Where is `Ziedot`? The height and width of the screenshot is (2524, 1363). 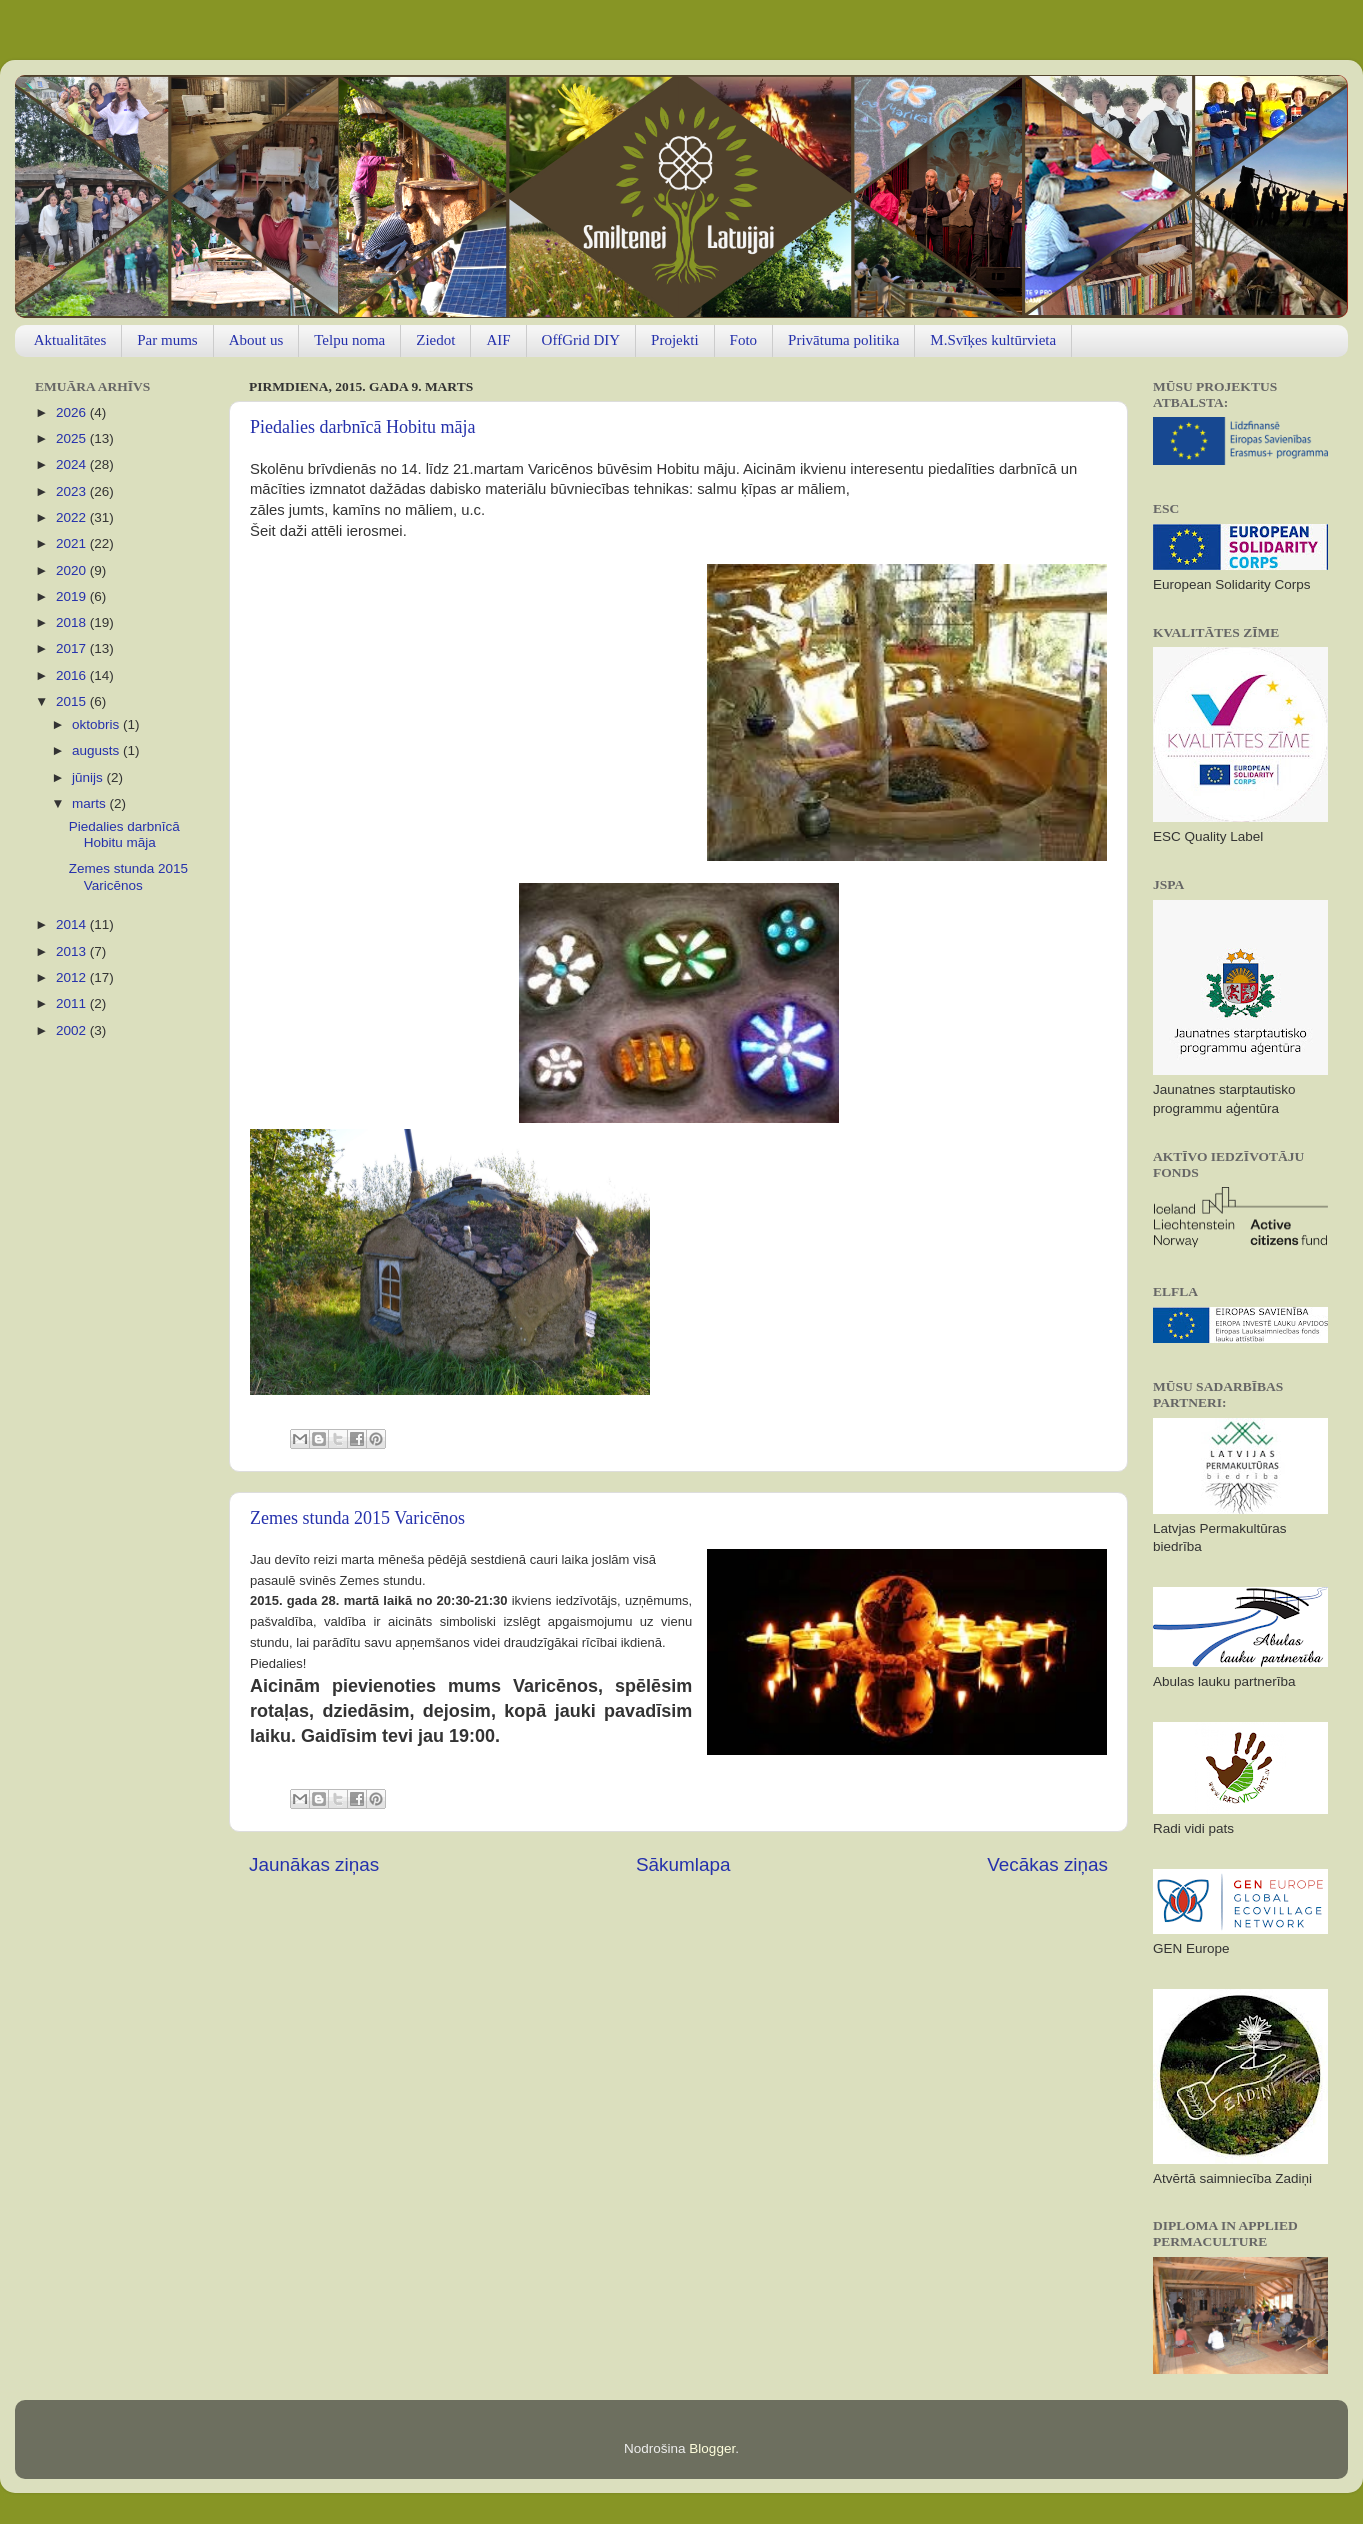
Ziedot is located at coordinates (435, 340).